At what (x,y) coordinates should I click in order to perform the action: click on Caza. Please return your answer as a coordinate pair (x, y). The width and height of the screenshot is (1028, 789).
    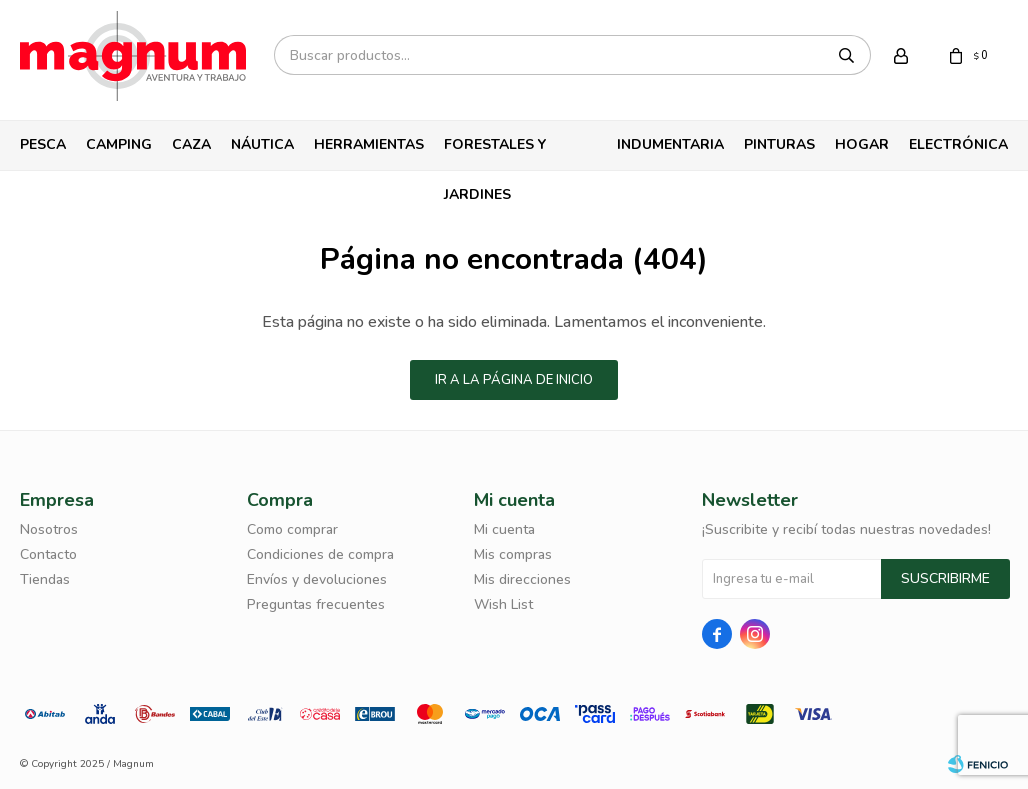
    Looking at the image, I should click on (191, 144).